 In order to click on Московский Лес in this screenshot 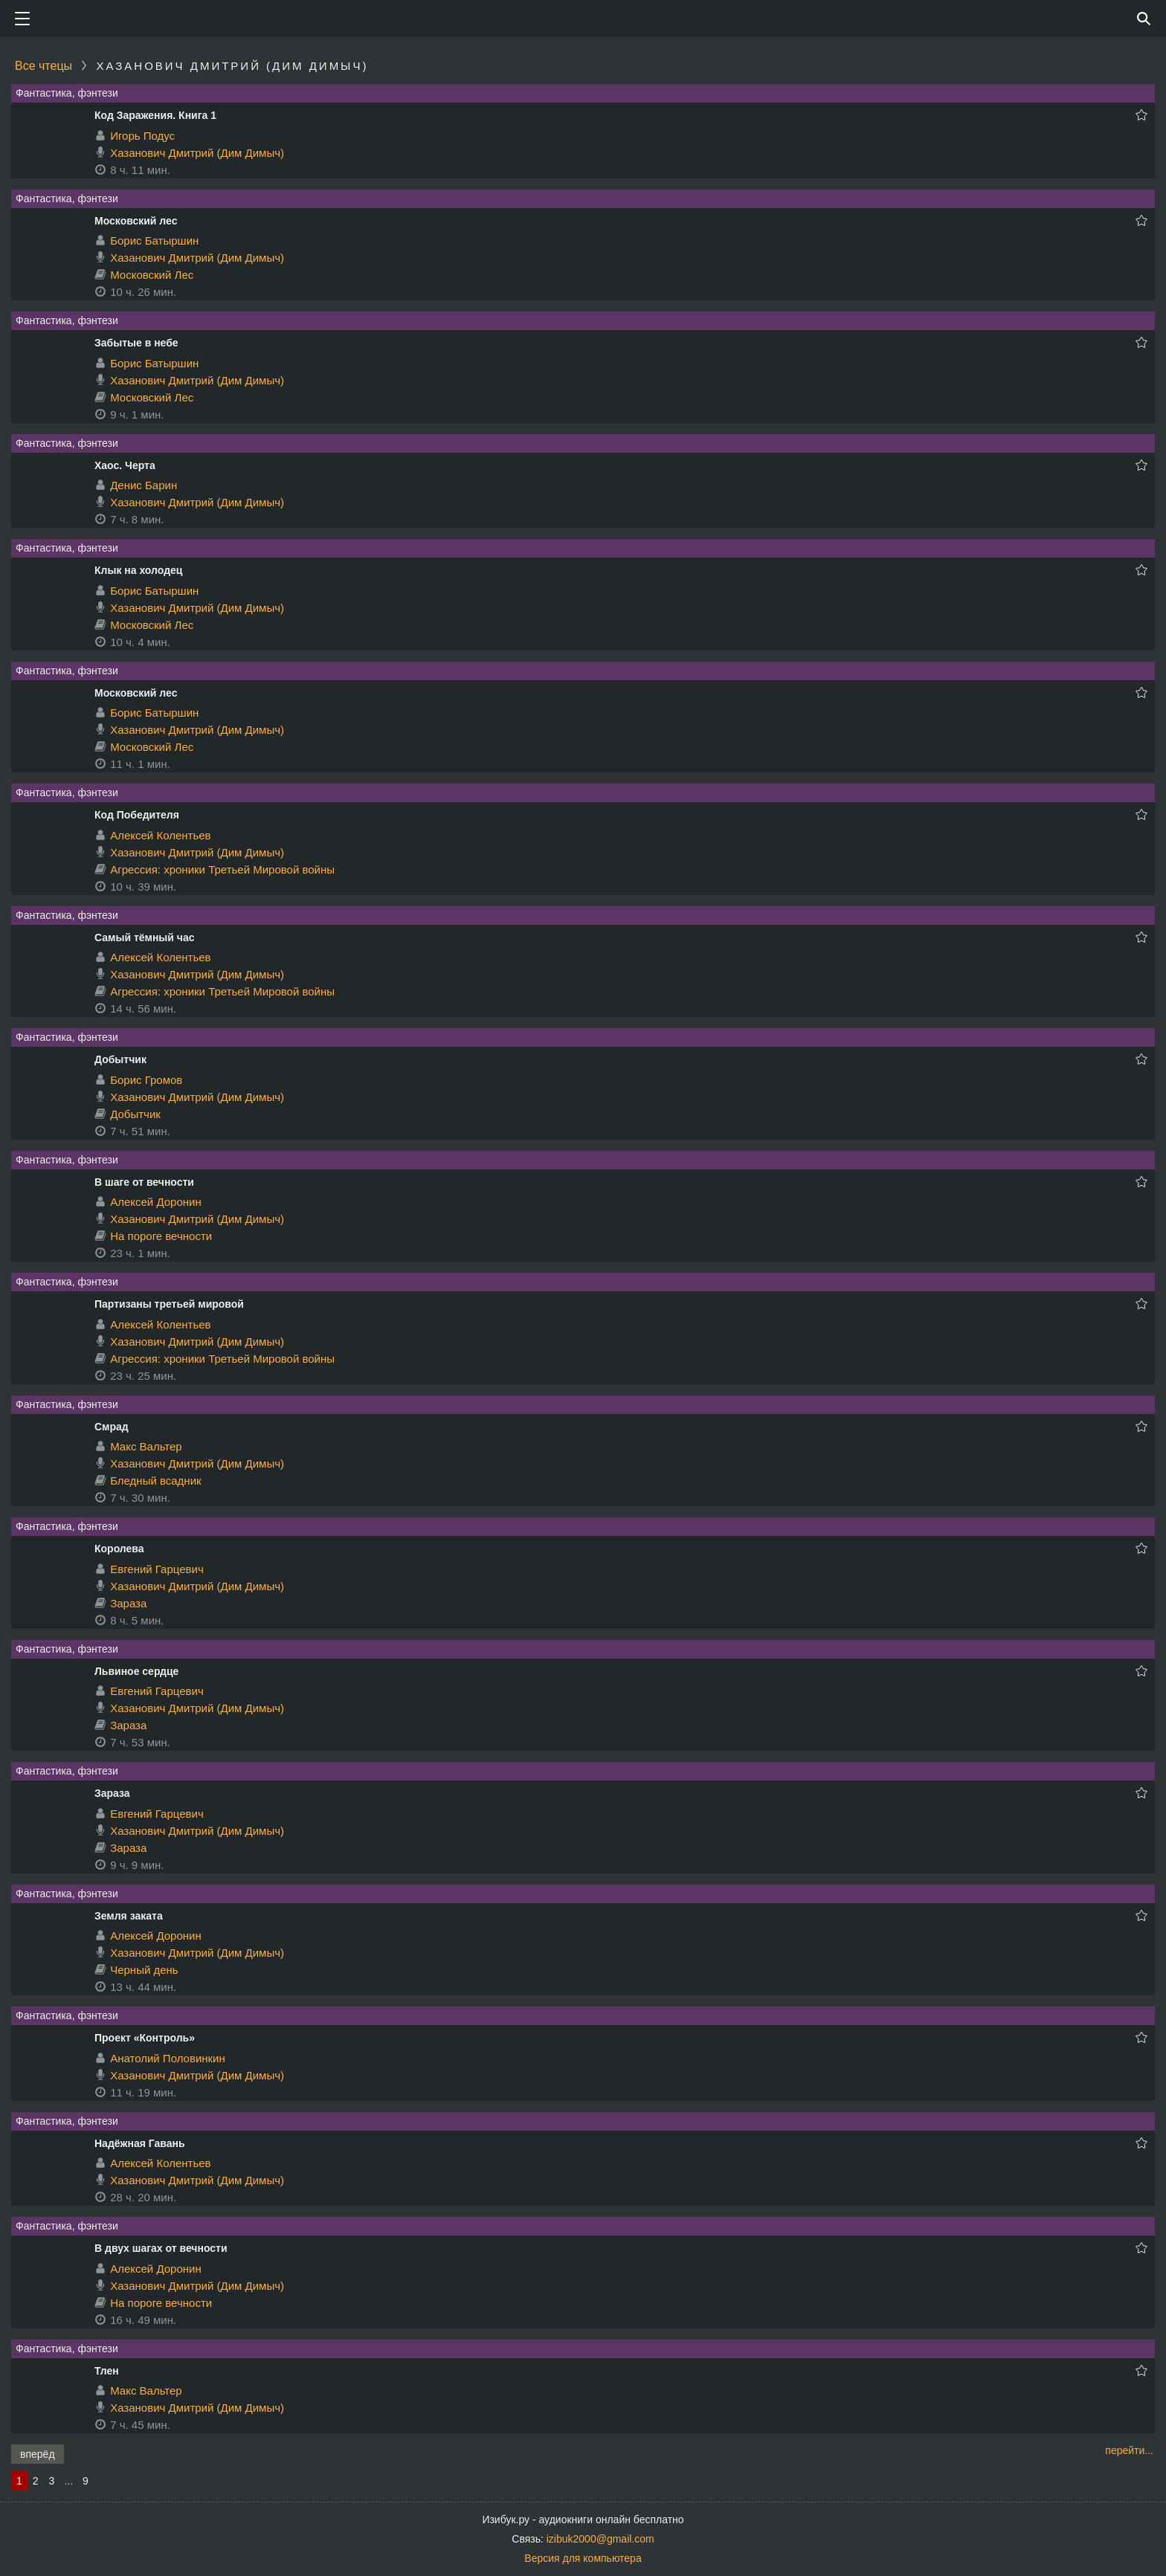, I will do `click(151, 274)`.